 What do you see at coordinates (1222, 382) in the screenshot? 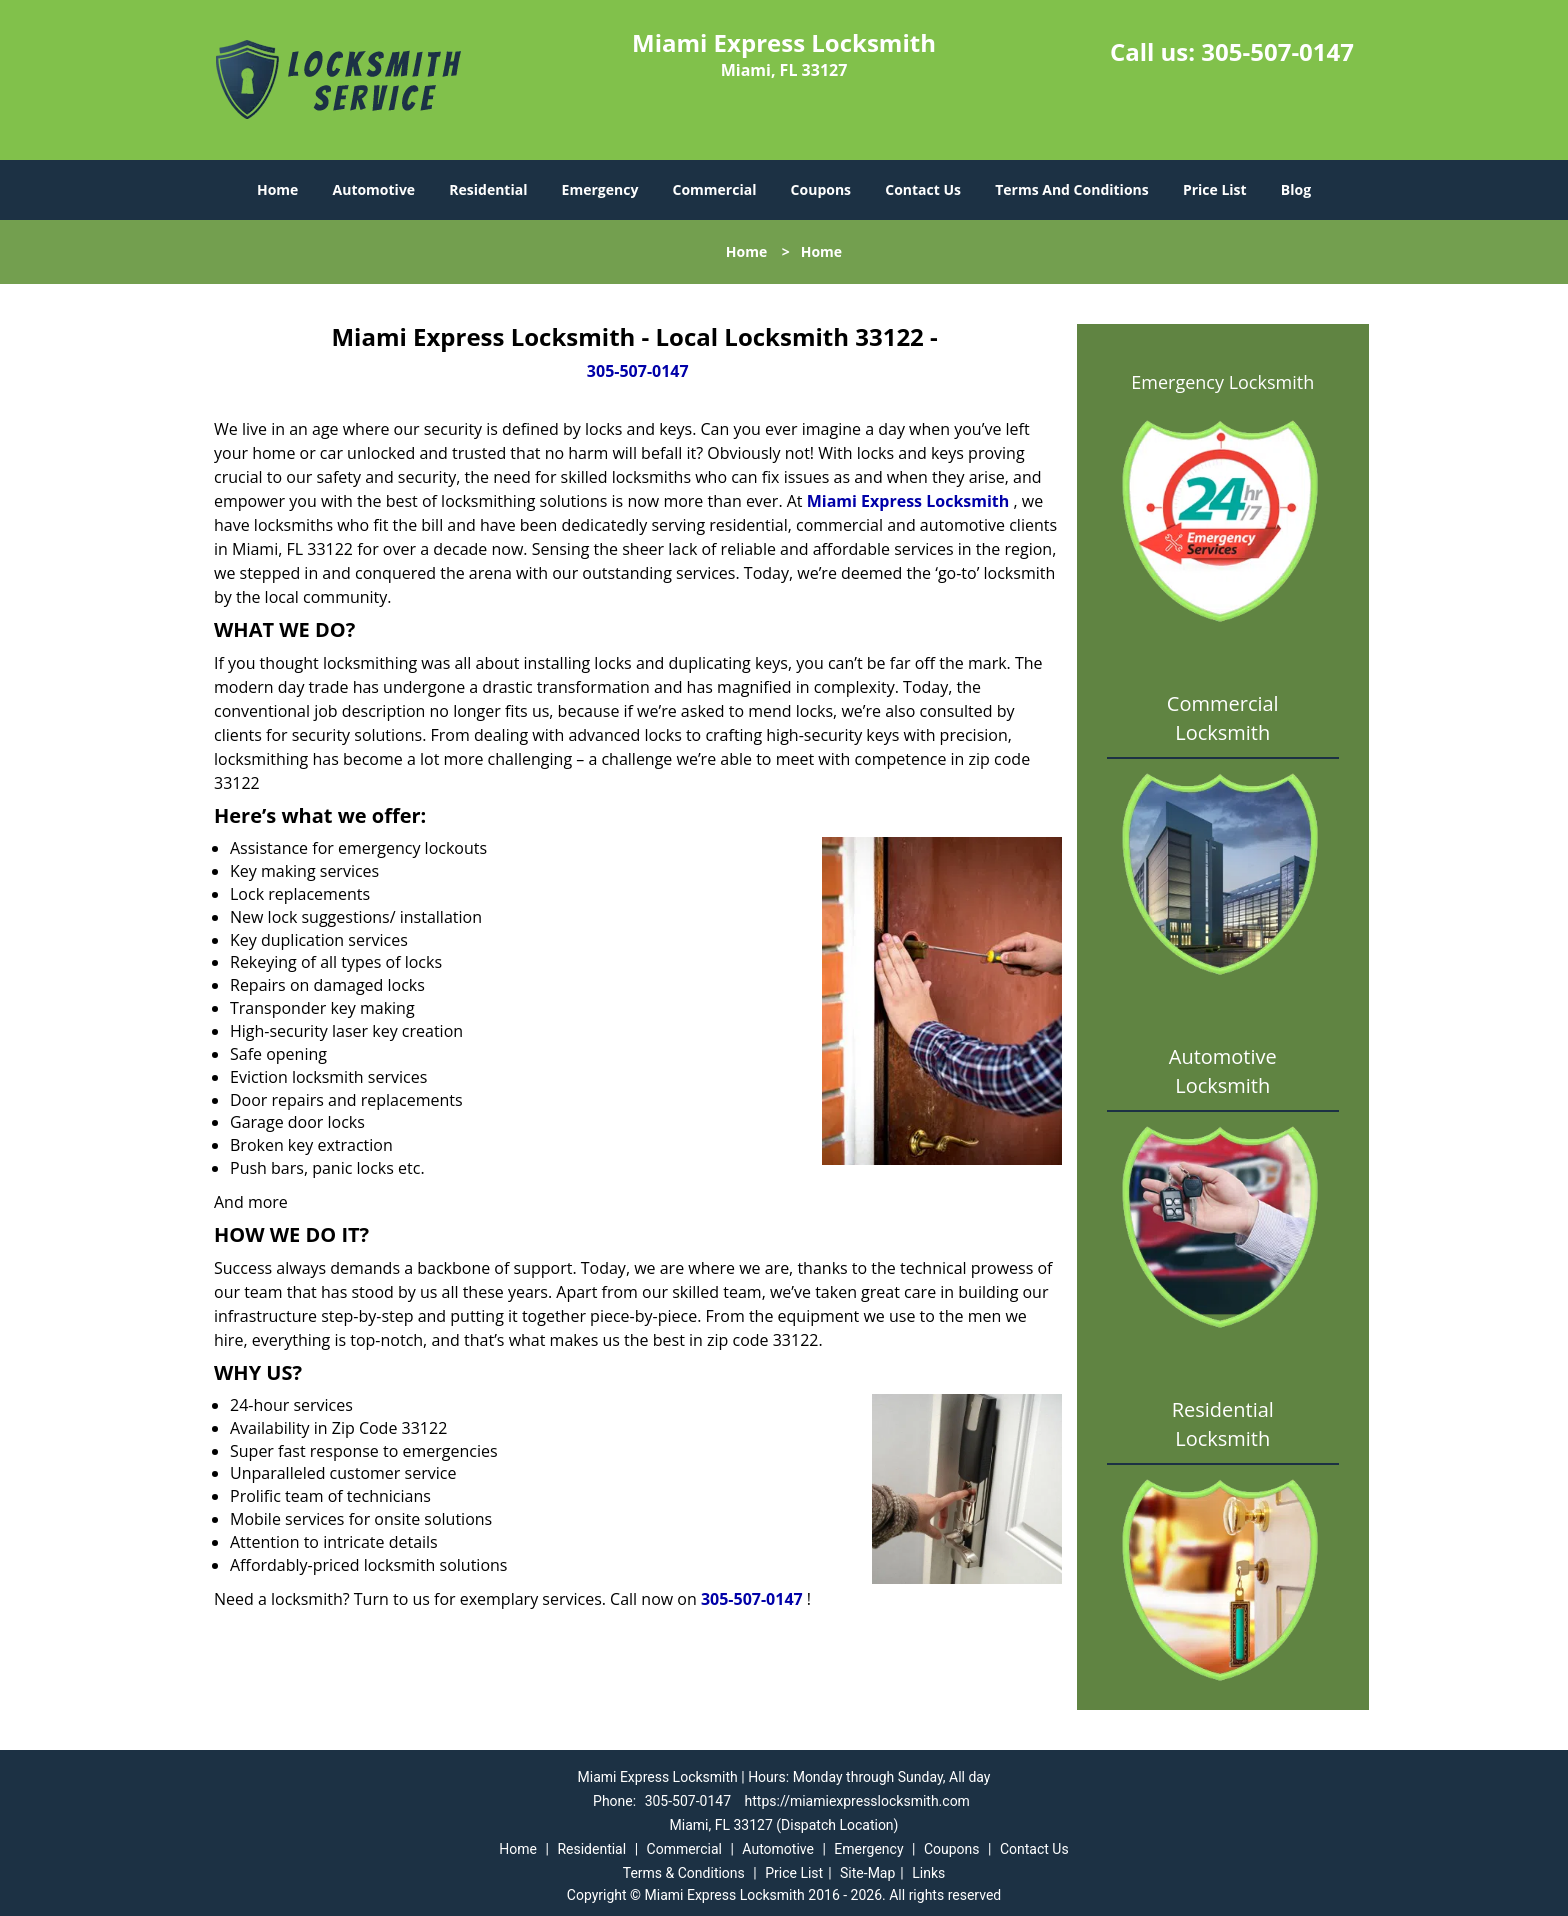
I see `Emergency Locksmith` at bounding box center [1222, 382].